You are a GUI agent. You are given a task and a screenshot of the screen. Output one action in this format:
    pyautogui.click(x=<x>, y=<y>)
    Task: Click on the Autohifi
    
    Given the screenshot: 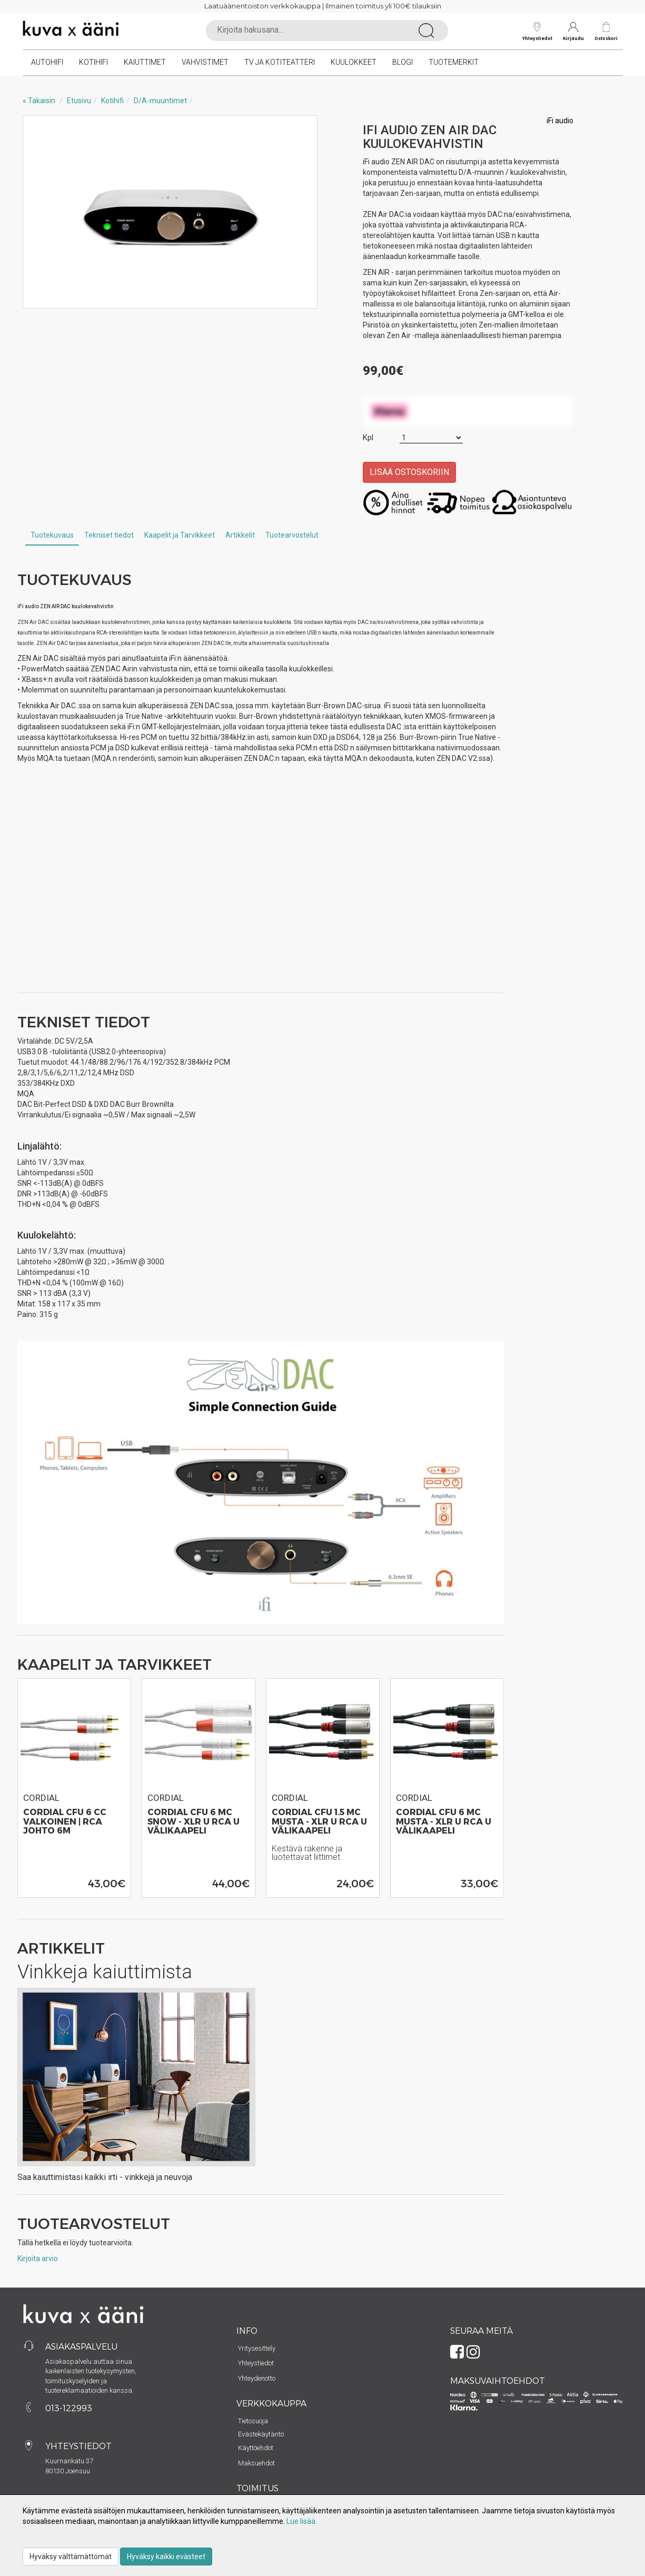 What is the action you would take?
    pyautogui.click(x=47, y=62)
    